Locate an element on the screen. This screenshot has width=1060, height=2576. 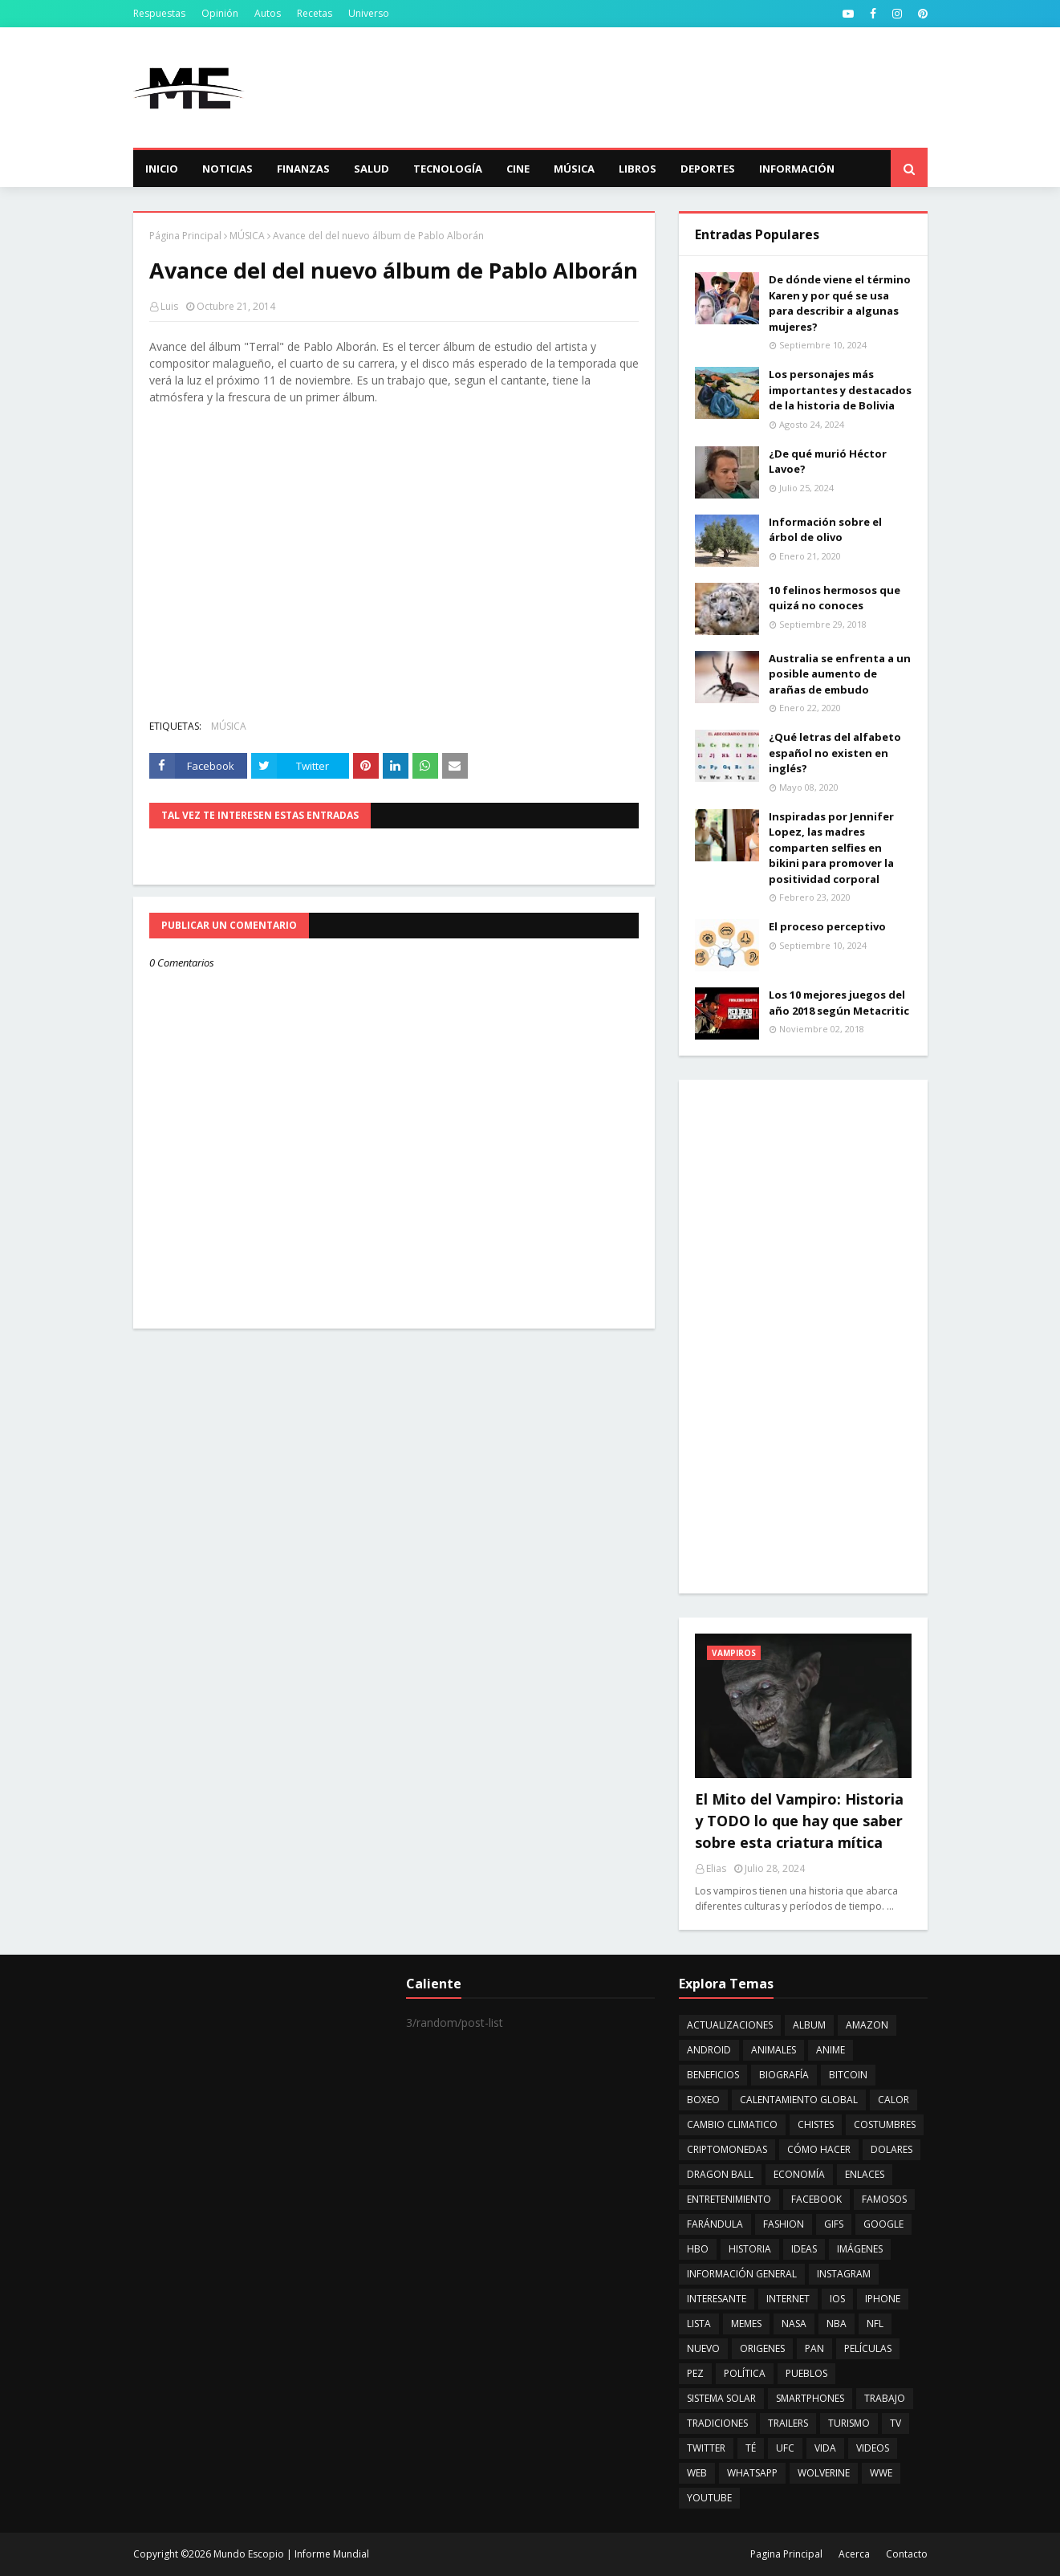
IOS is located at coordinates (837, 2298).